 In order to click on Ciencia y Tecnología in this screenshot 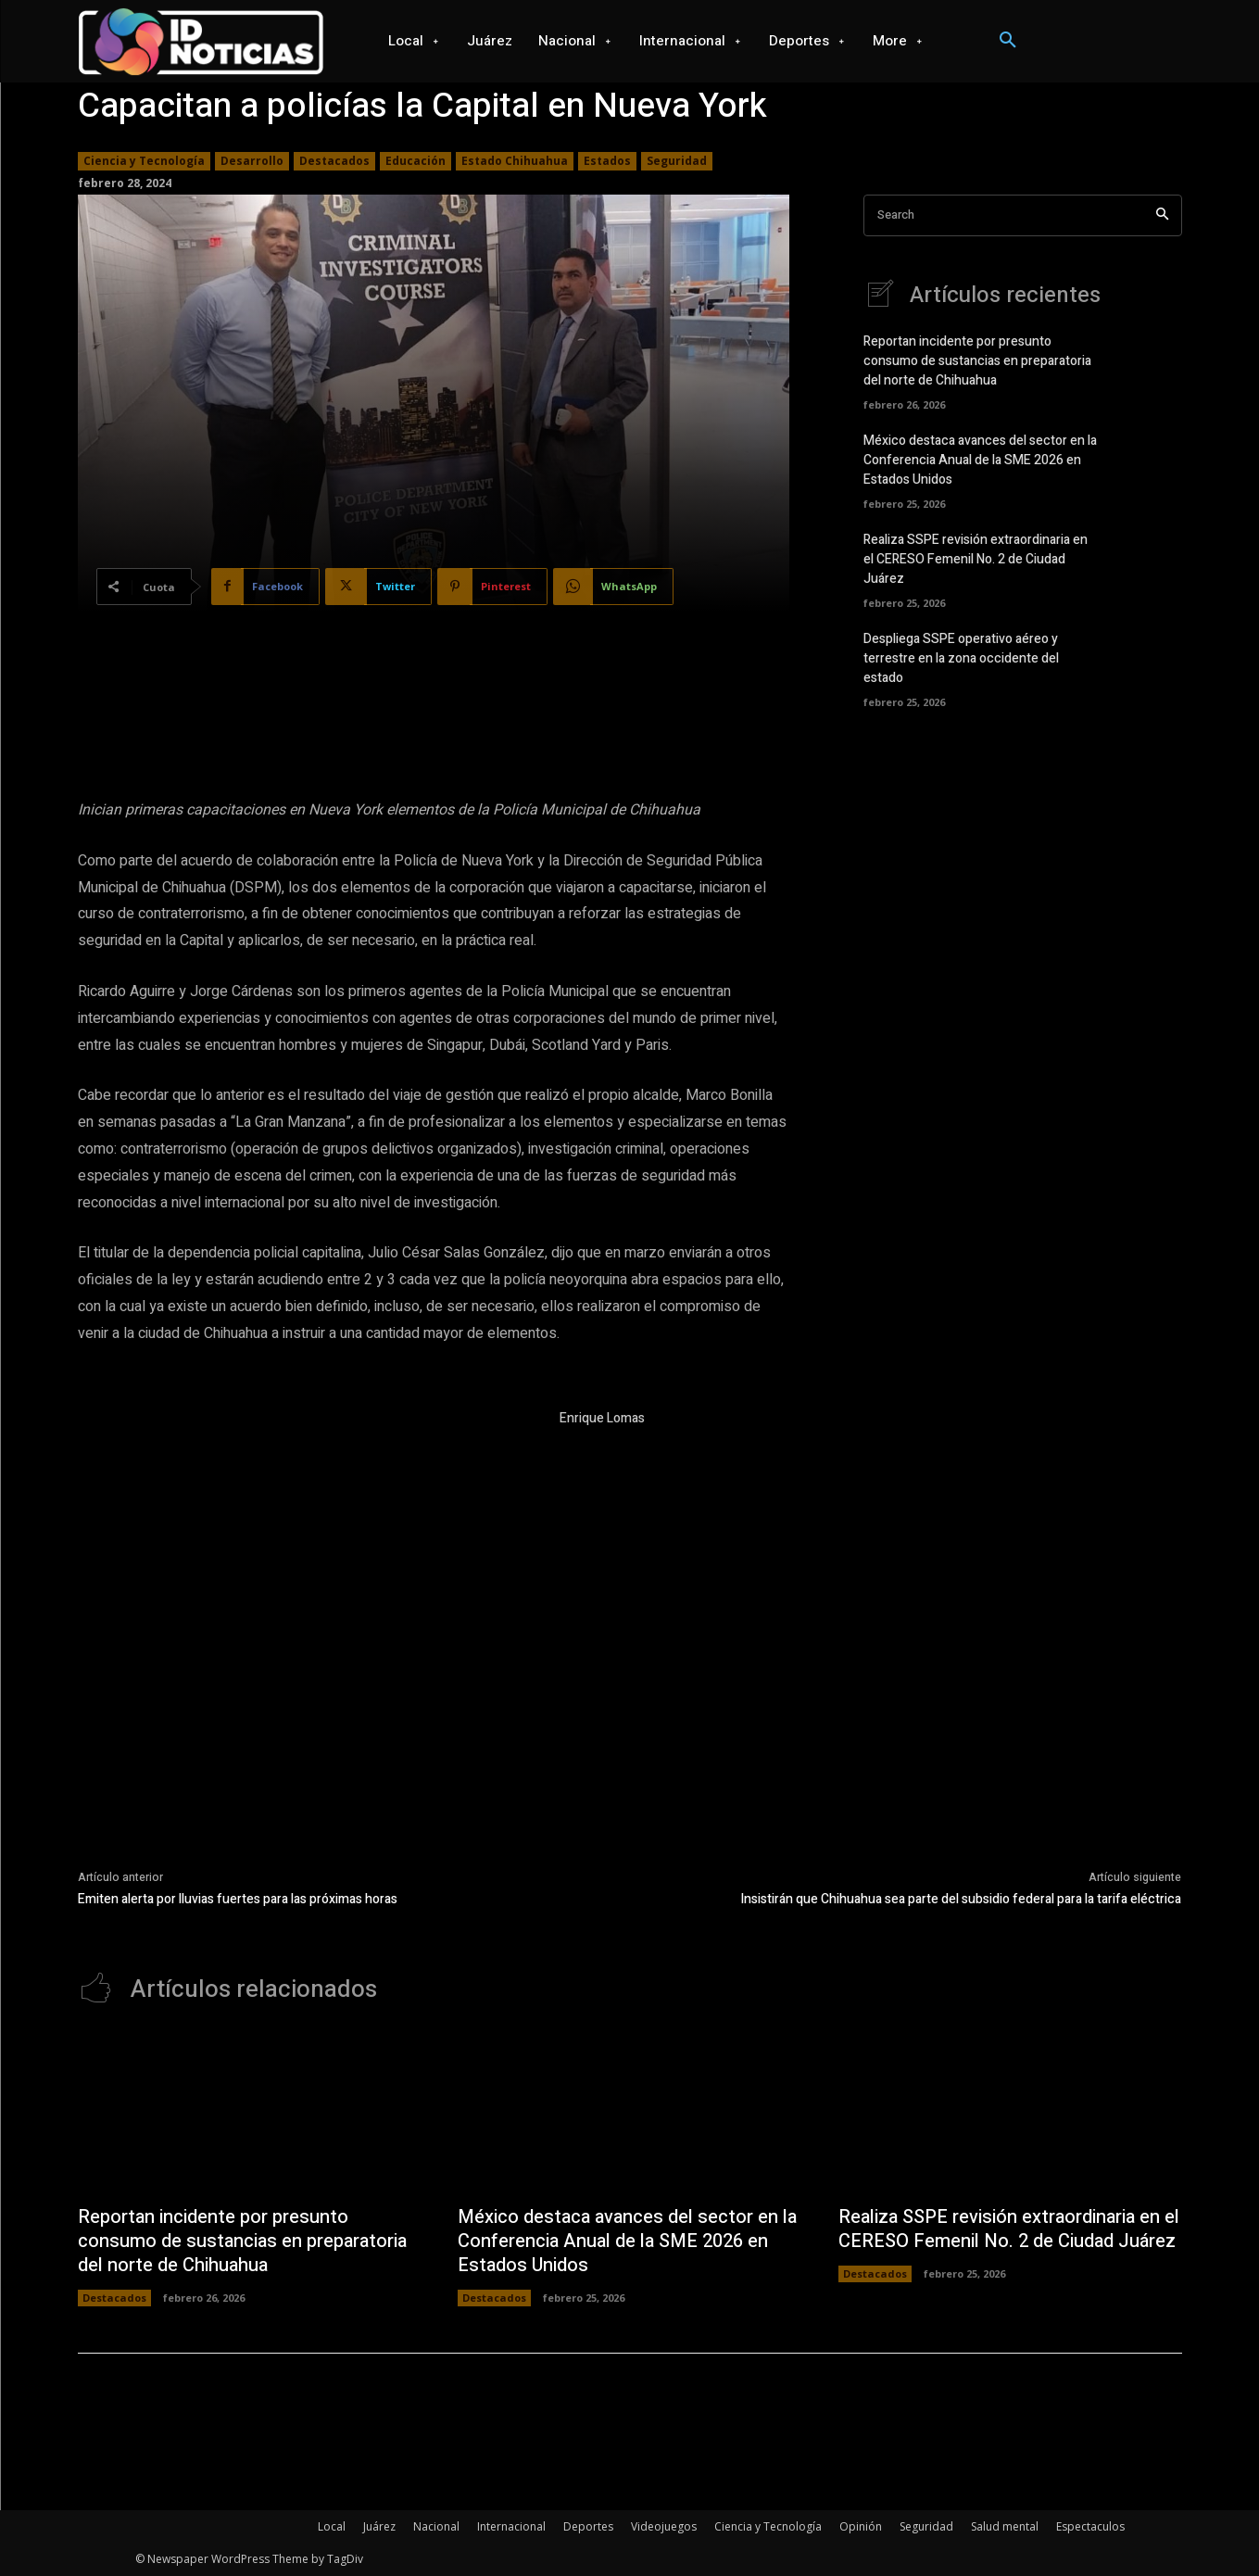, I will do `click(144, 161)`.